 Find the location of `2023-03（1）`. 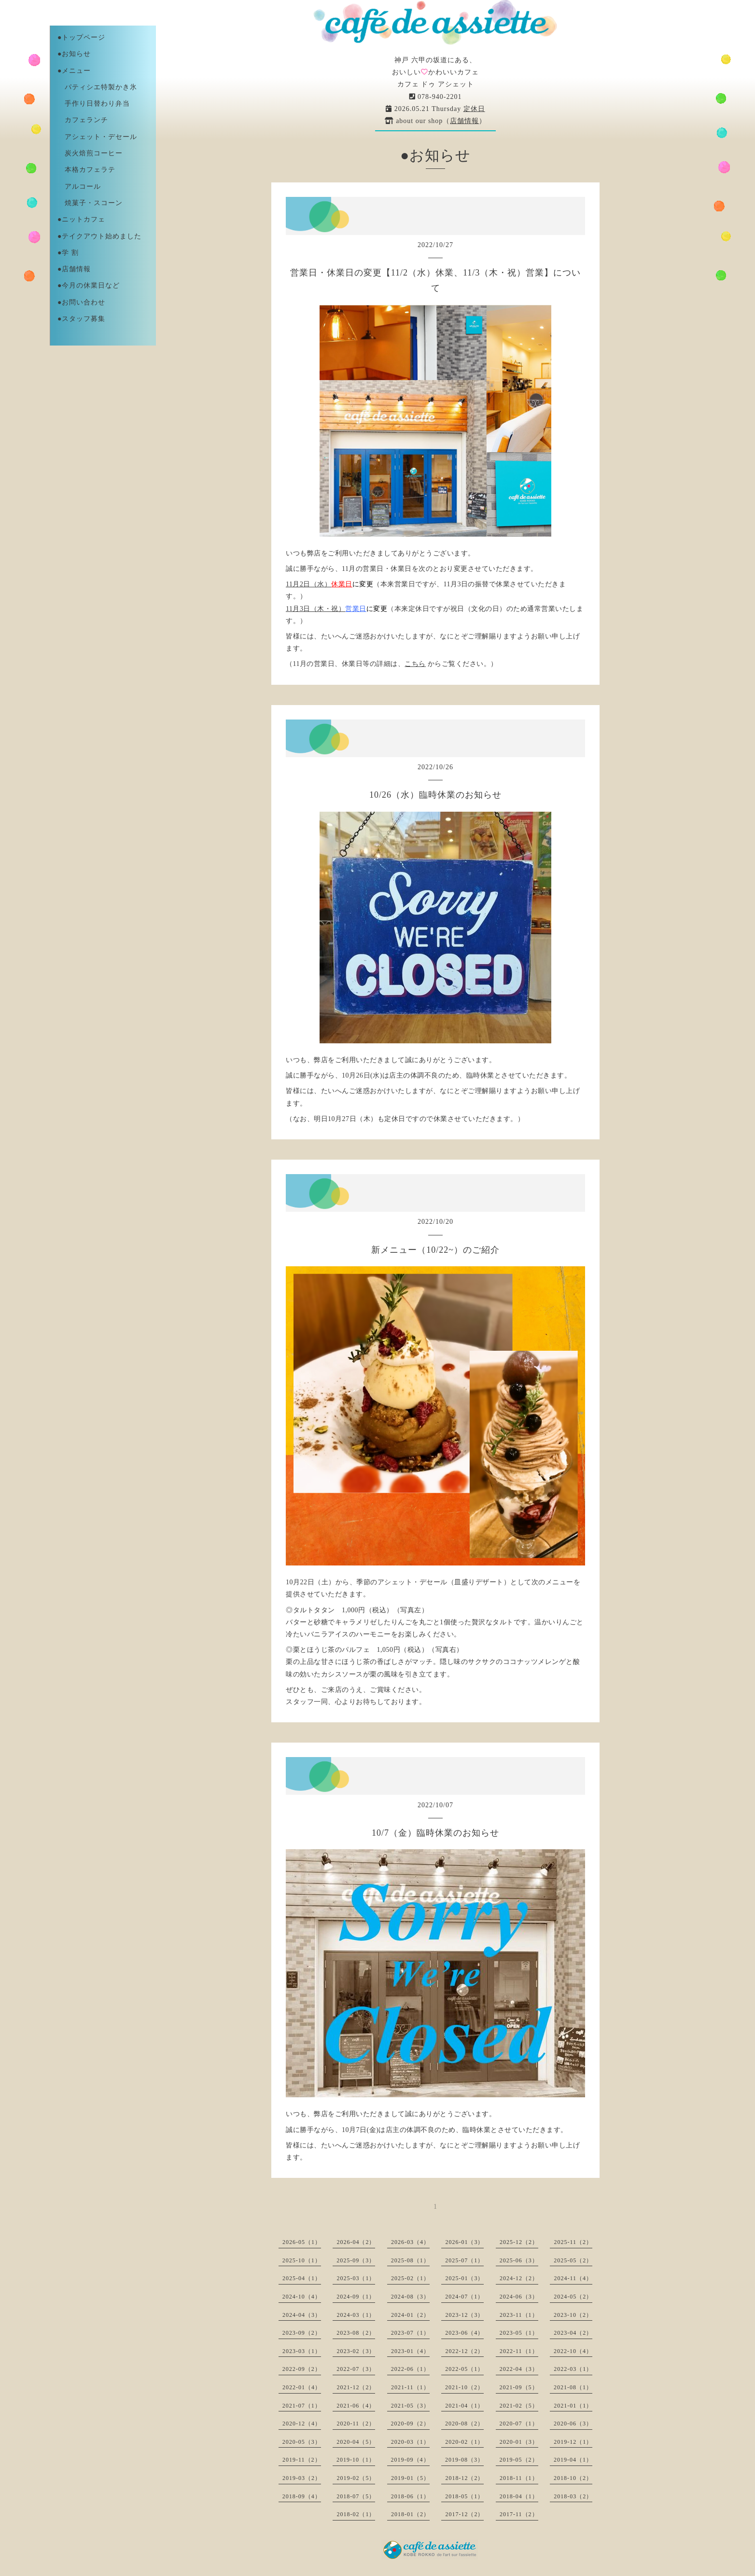

2023-03（1） is located at coordinates (301, 2351).